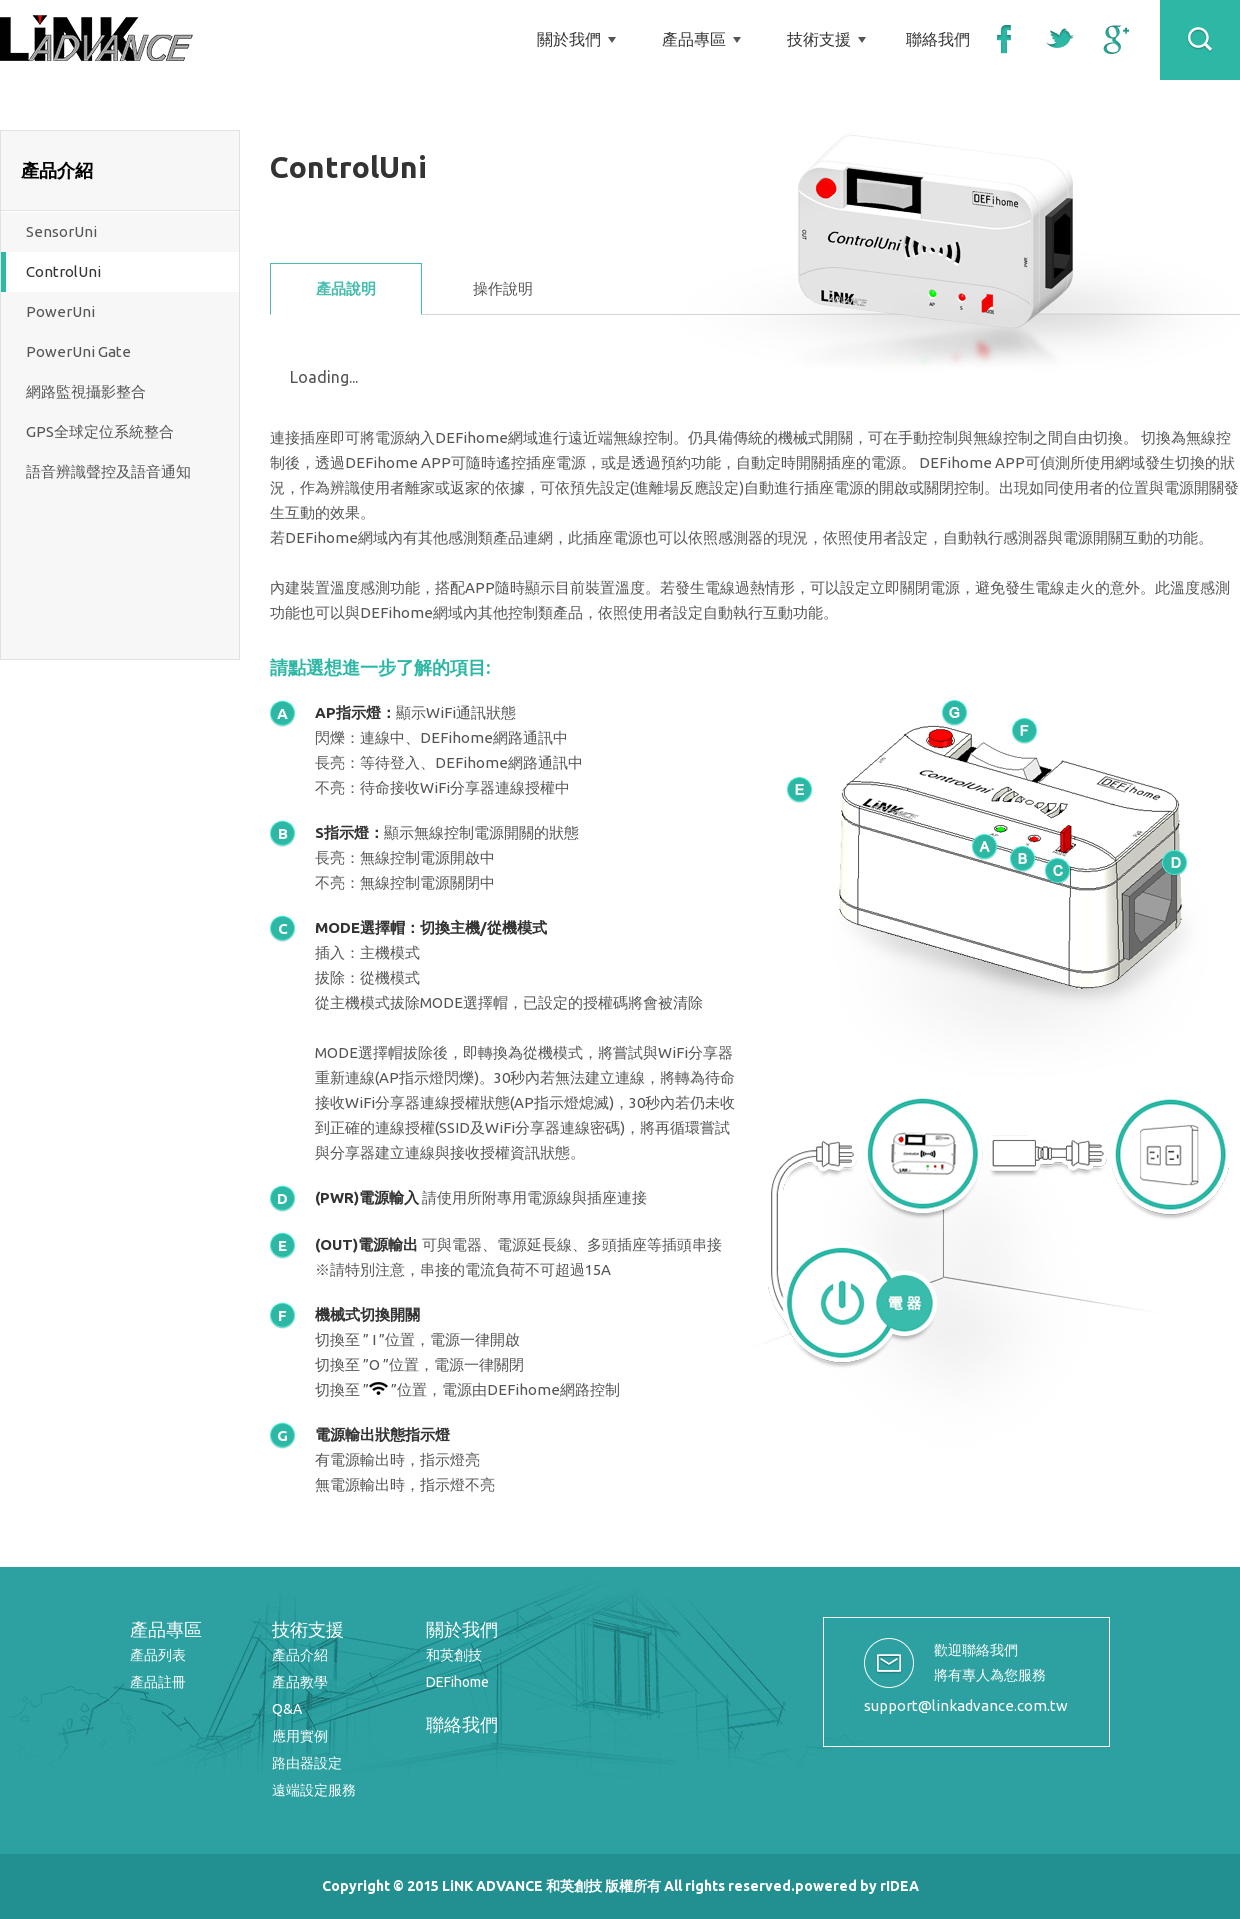 This screenshot has height=1919, width=1240. Describe the element at coordinates (100, 431) in the screenshot. I see `GPS全球定位系統整合` at that location.